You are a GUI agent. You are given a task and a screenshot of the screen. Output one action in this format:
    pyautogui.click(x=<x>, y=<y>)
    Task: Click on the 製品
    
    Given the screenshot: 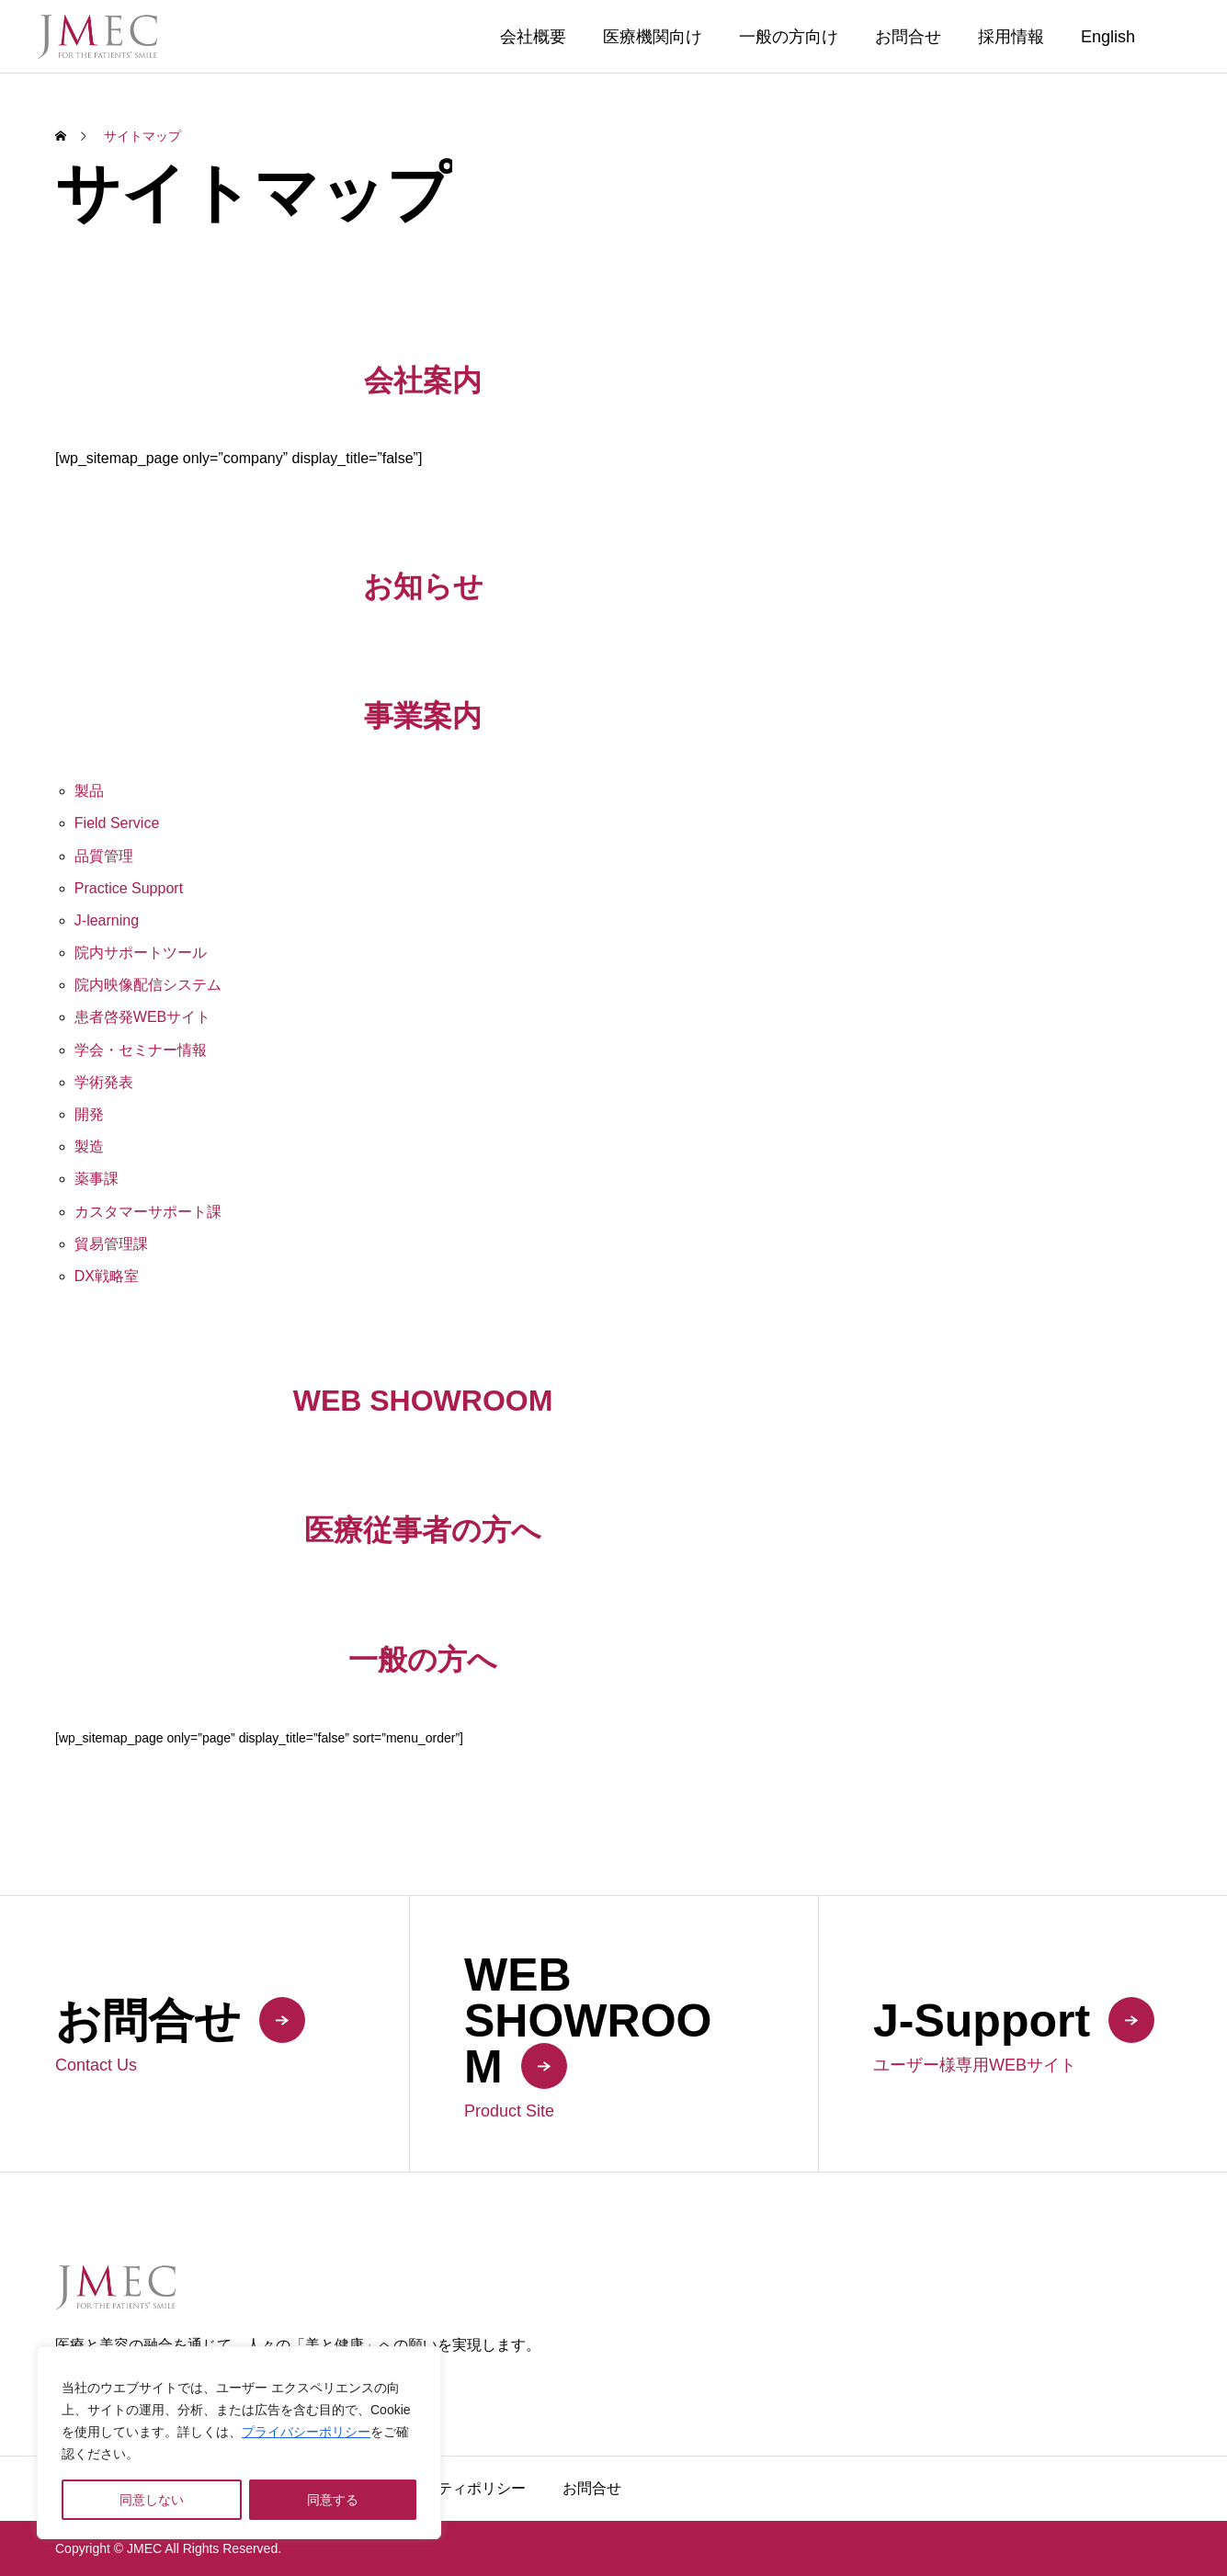 What is the action you would take?
    pyautogui.click(x=89, y=791)
    